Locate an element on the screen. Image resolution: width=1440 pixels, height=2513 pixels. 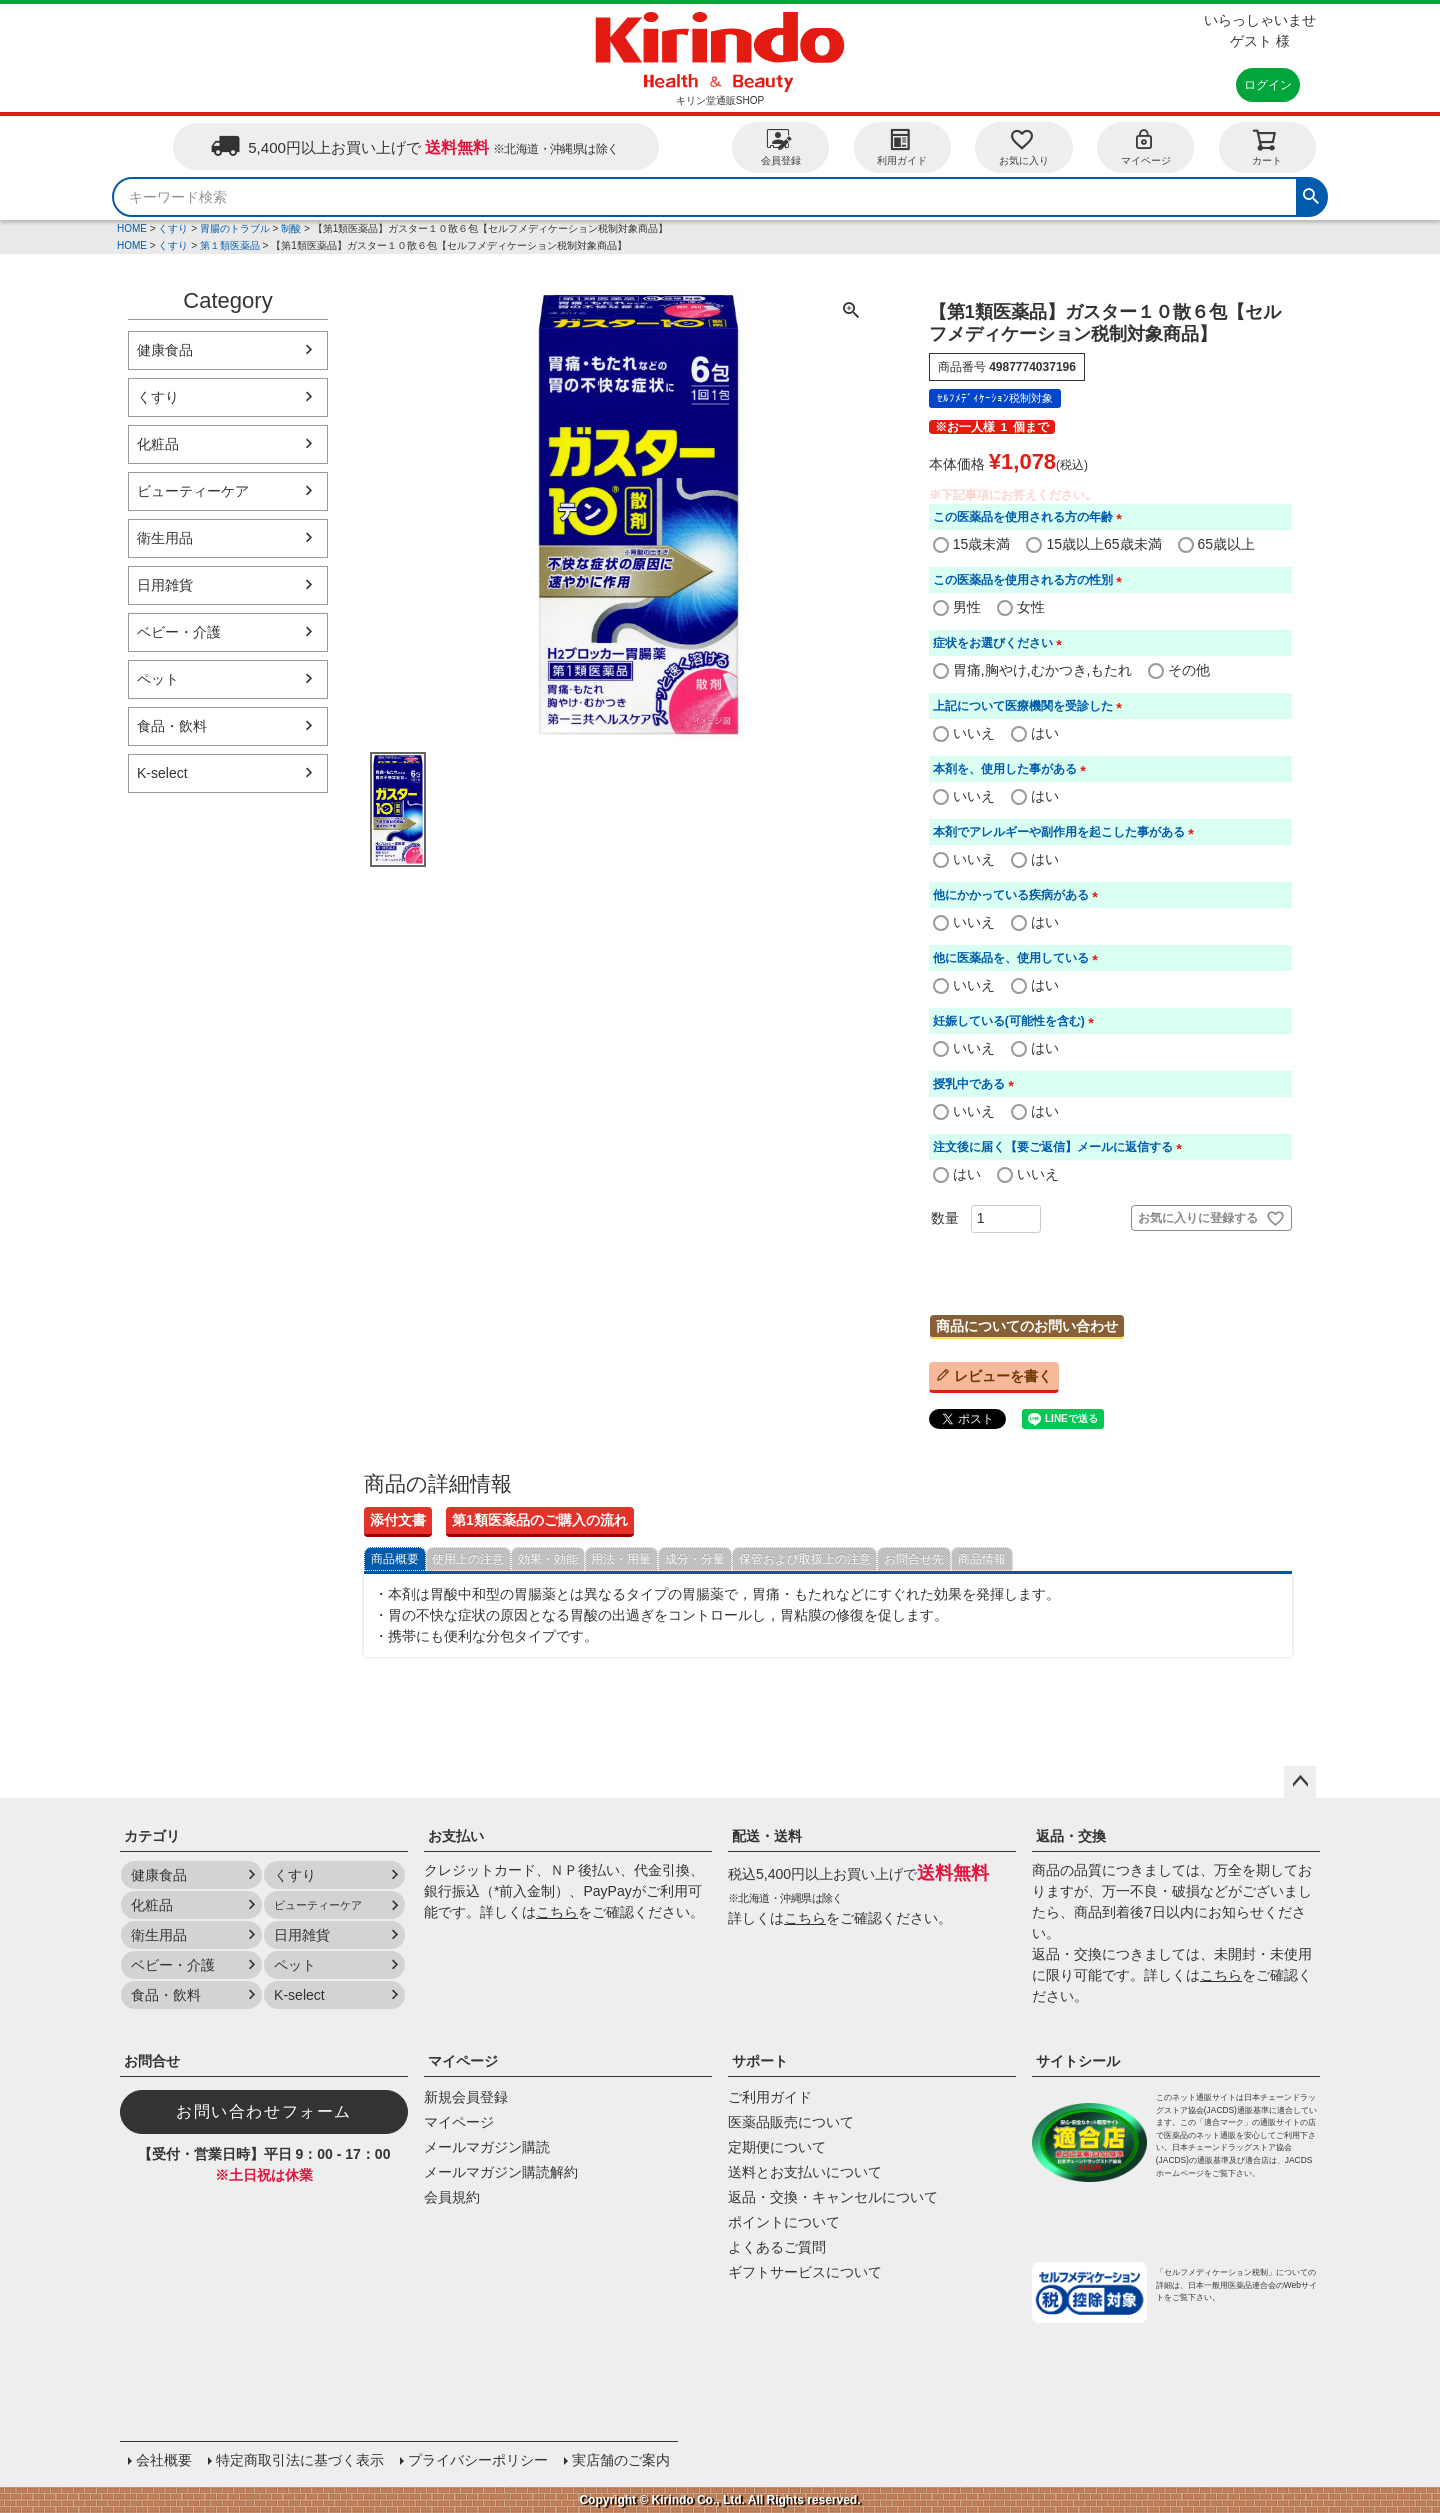
定期便について is located at coordinates (777, 2147).